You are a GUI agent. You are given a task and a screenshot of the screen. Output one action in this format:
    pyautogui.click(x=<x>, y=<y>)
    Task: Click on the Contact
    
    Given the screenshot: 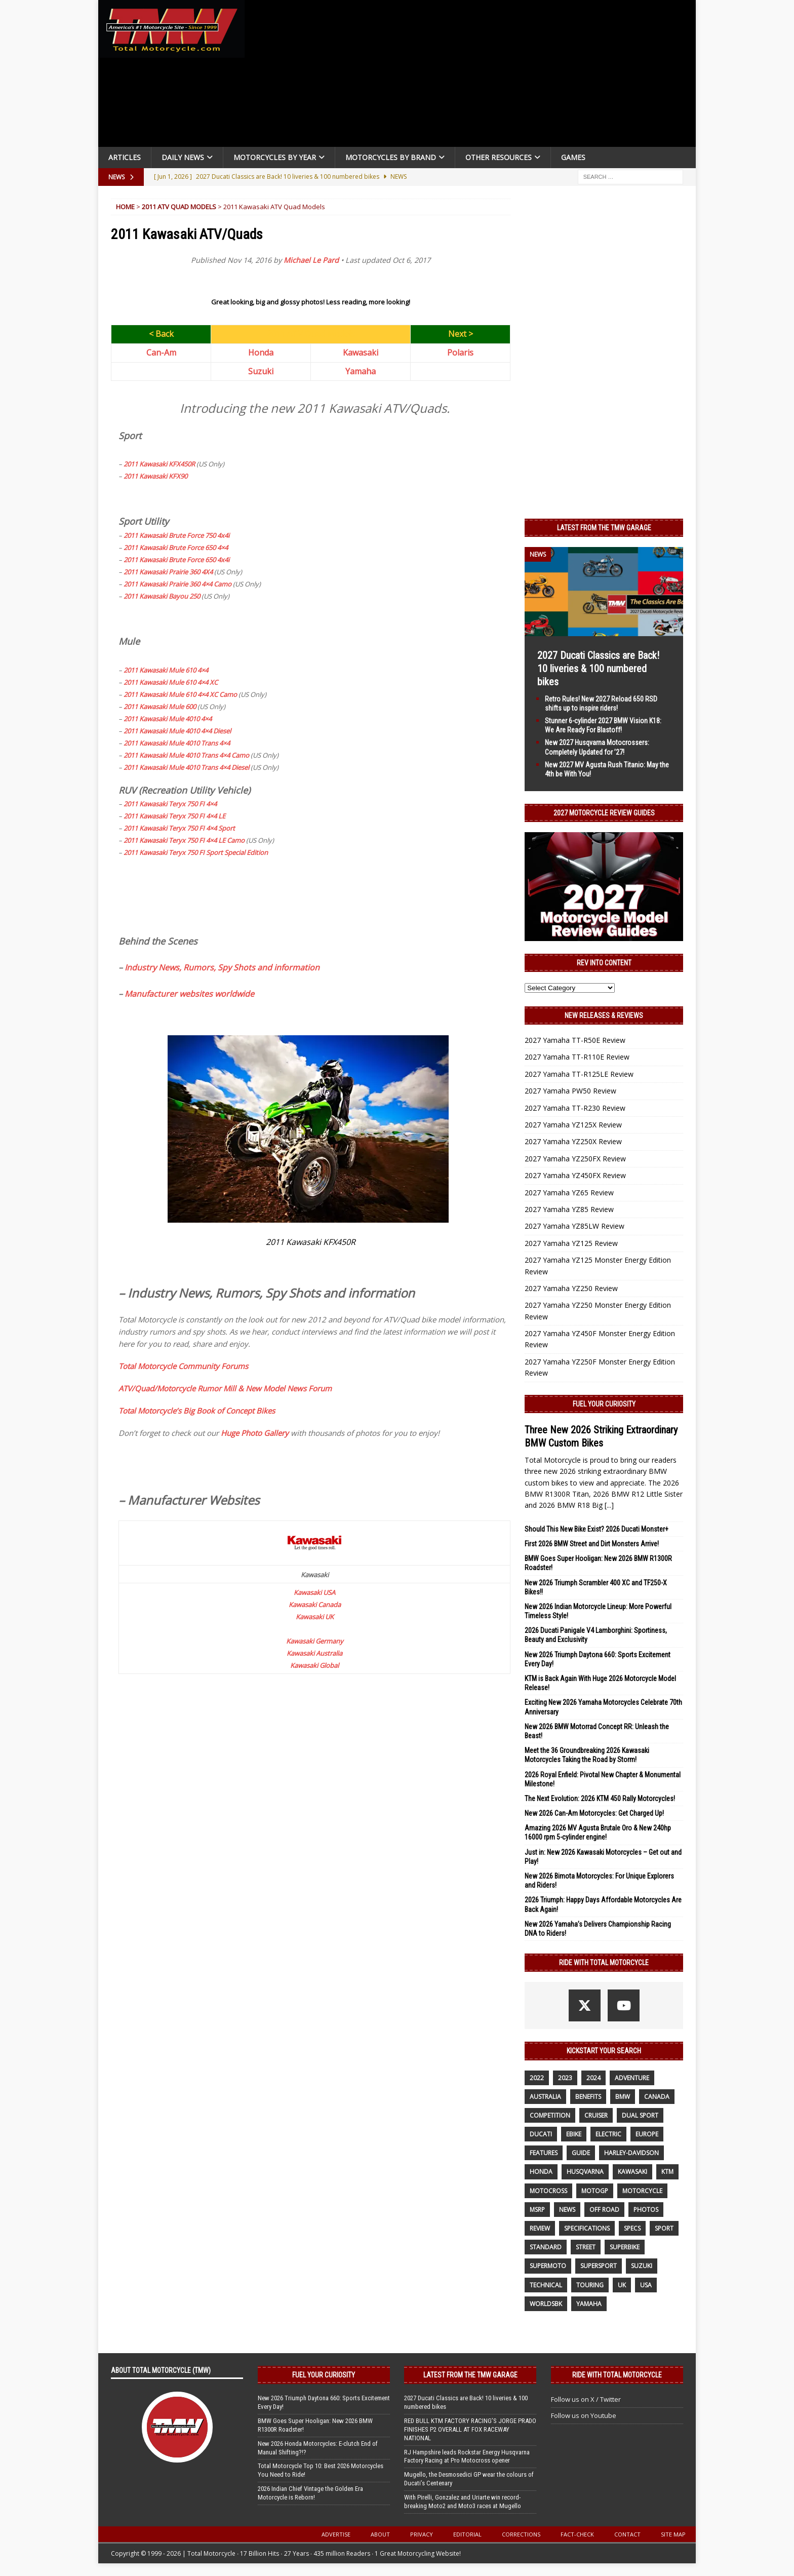 What is the action you would take?
    pyautogui.click(x=627, y=2534)
    